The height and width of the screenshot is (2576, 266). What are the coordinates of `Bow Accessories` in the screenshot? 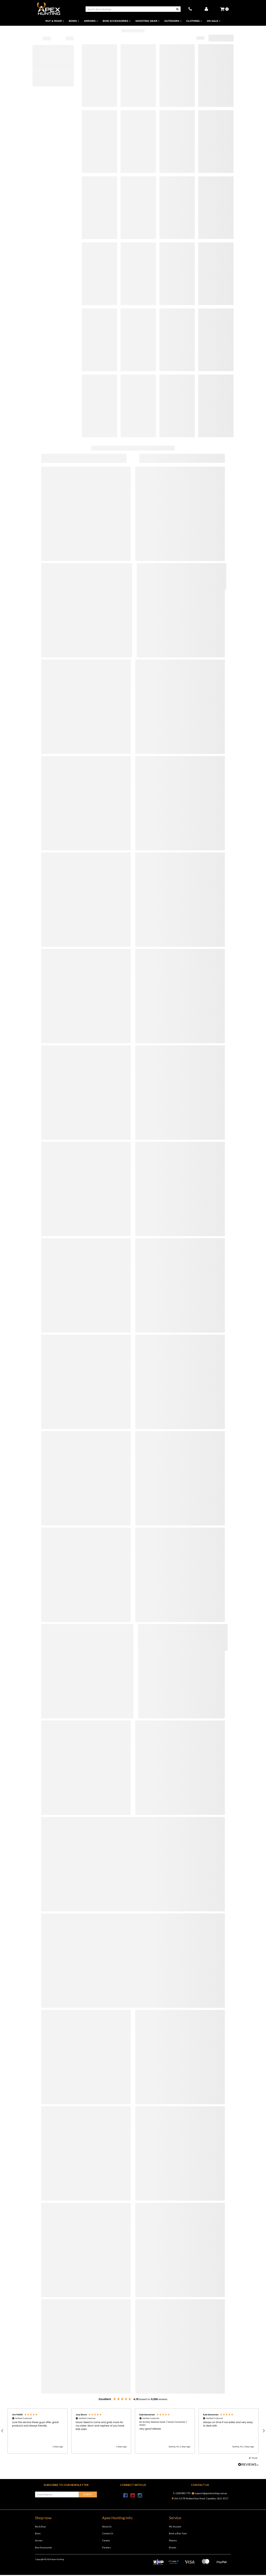 It's located at (116, 21).